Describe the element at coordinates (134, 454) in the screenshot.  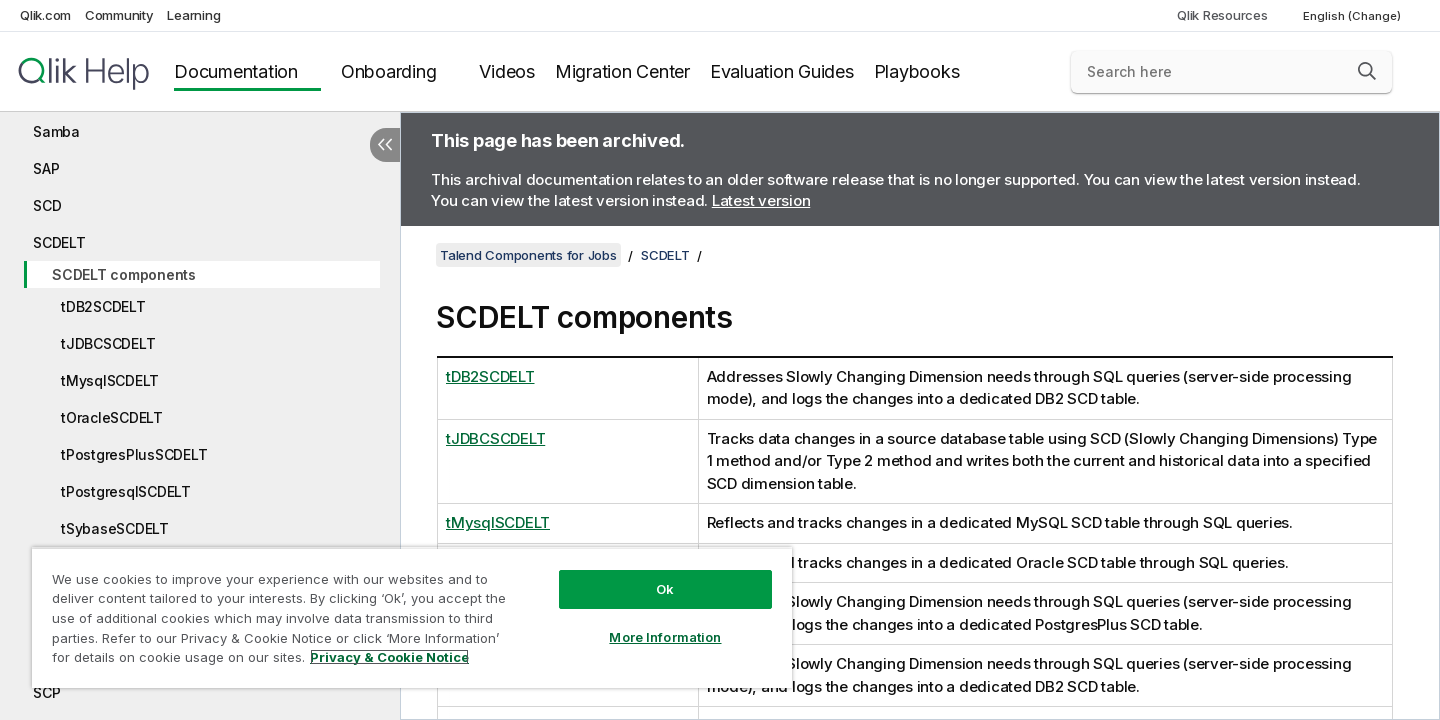
I see `tPostgresPlusSCDELT` at that location.